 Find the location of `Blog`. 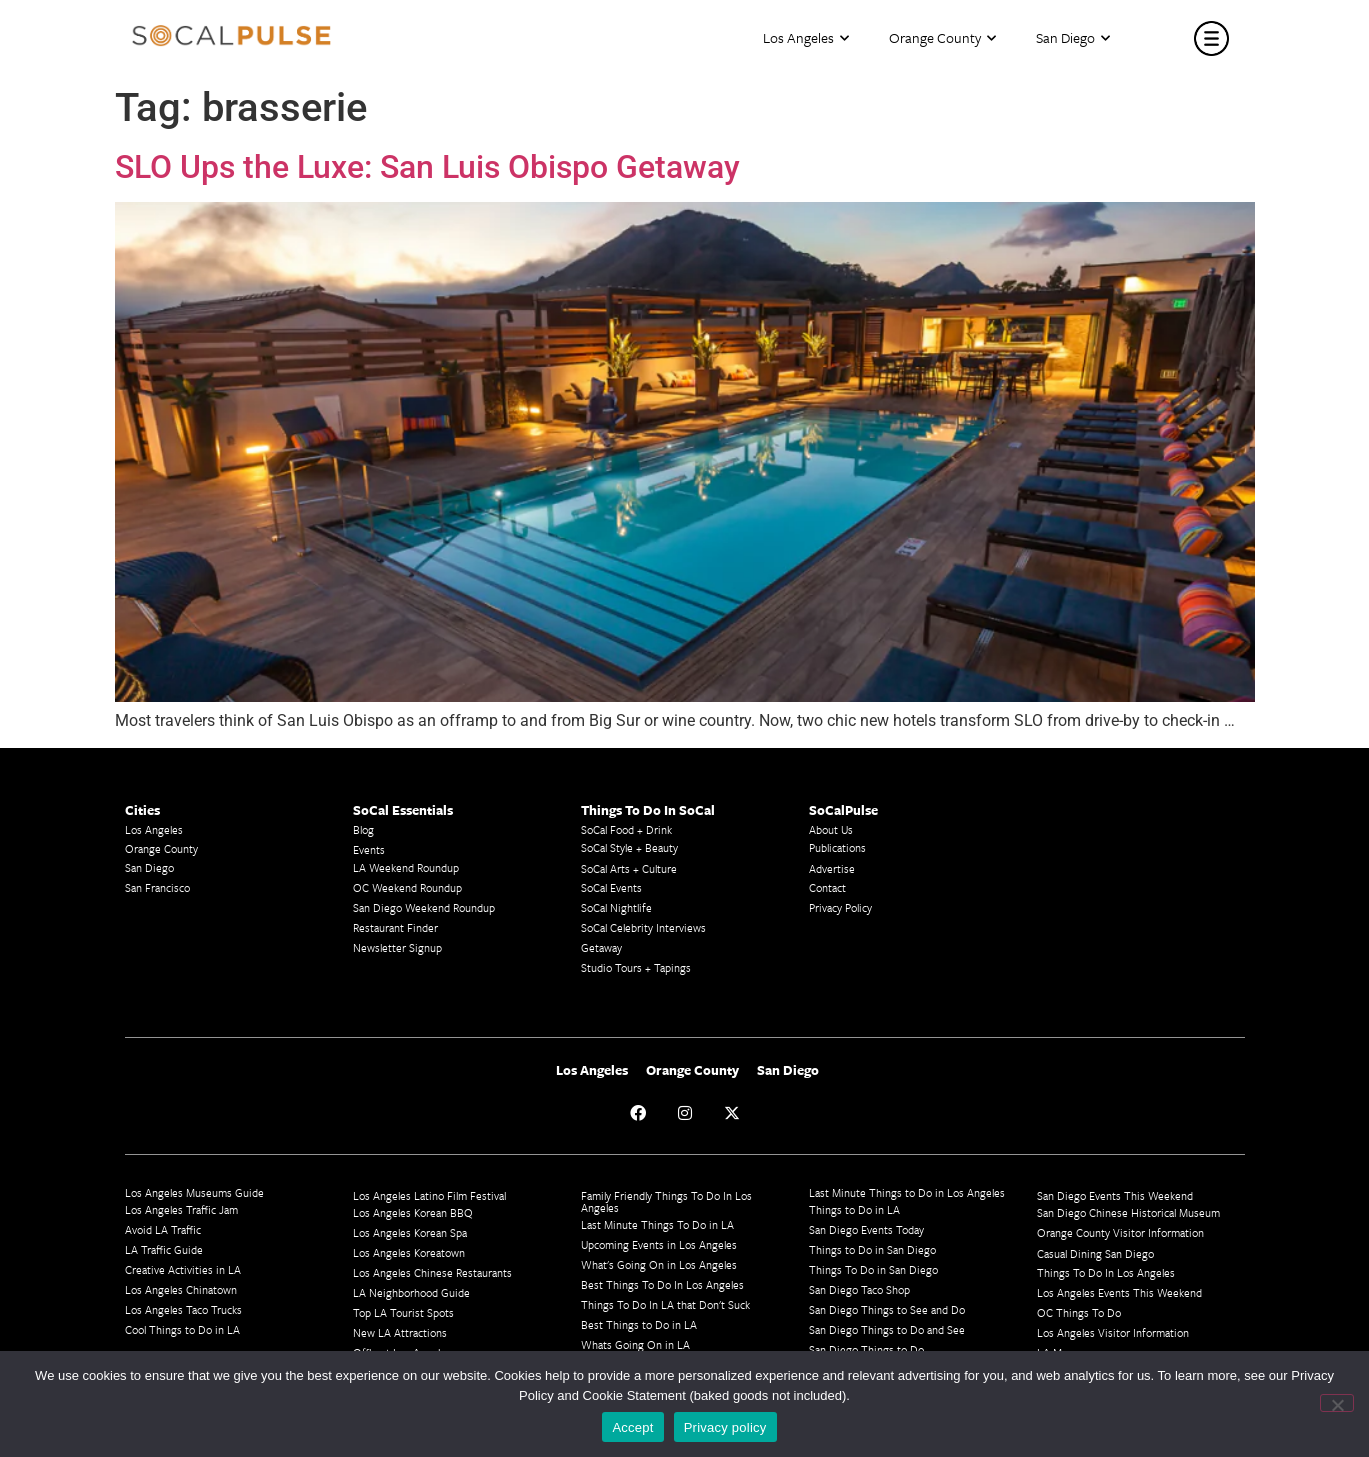

Blog is located at coordinates (363, 829).